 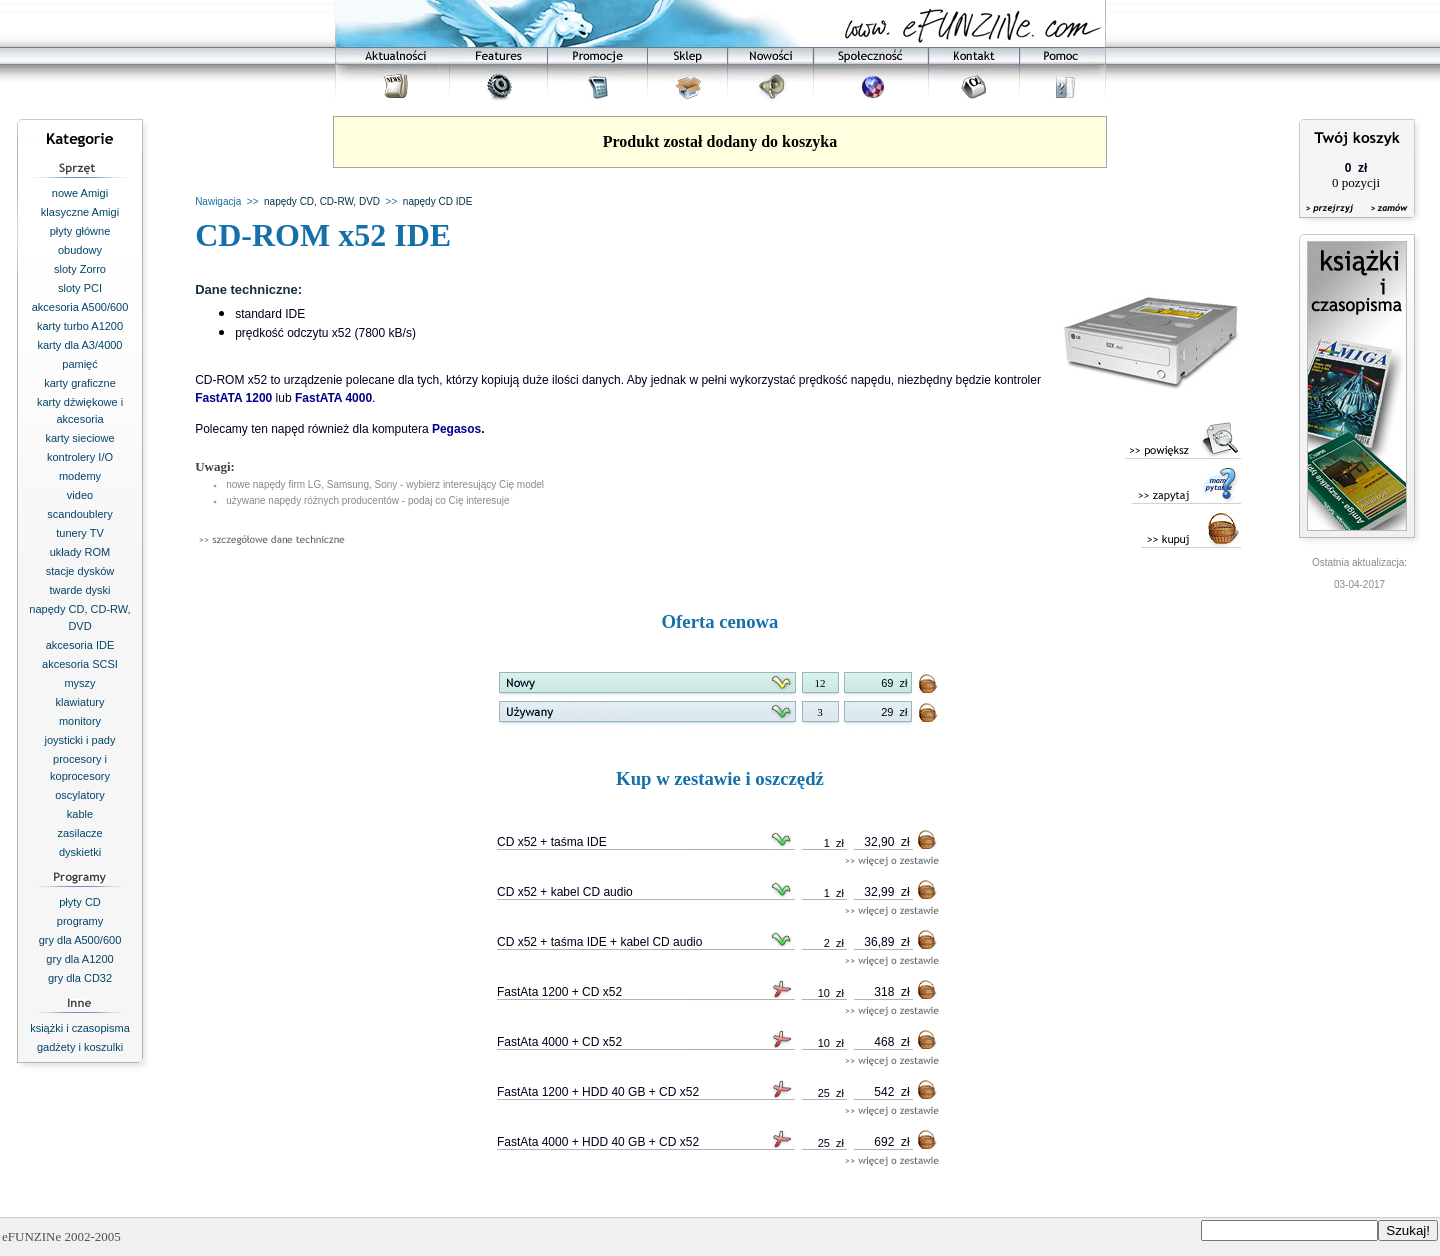 What do you see at coordinates (80, 902) in the screenshot?
I see `płyty CD` at bounding box center [80, 902].